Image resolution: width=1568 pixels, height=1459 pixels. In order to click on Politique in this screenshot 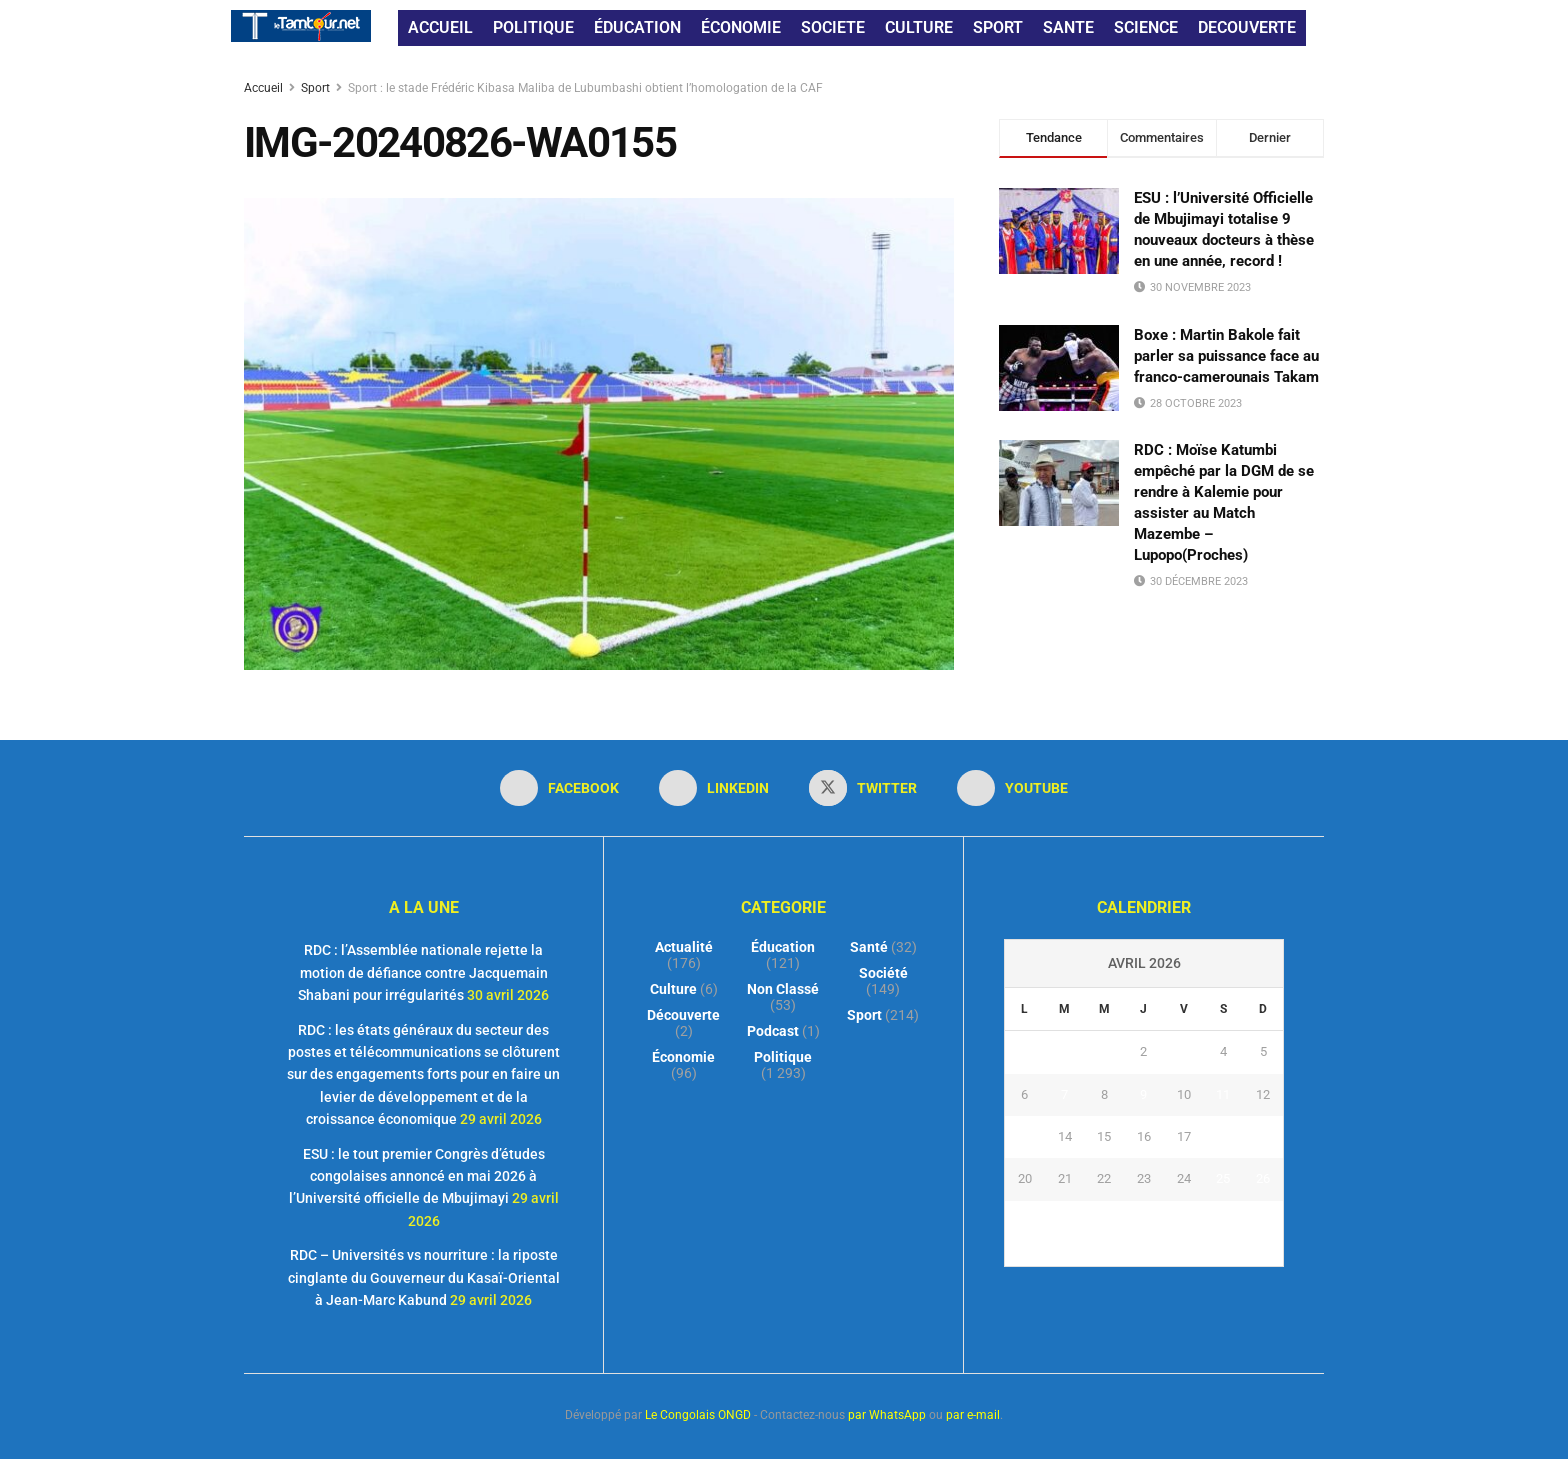, I will do `click(783, 1057)`.